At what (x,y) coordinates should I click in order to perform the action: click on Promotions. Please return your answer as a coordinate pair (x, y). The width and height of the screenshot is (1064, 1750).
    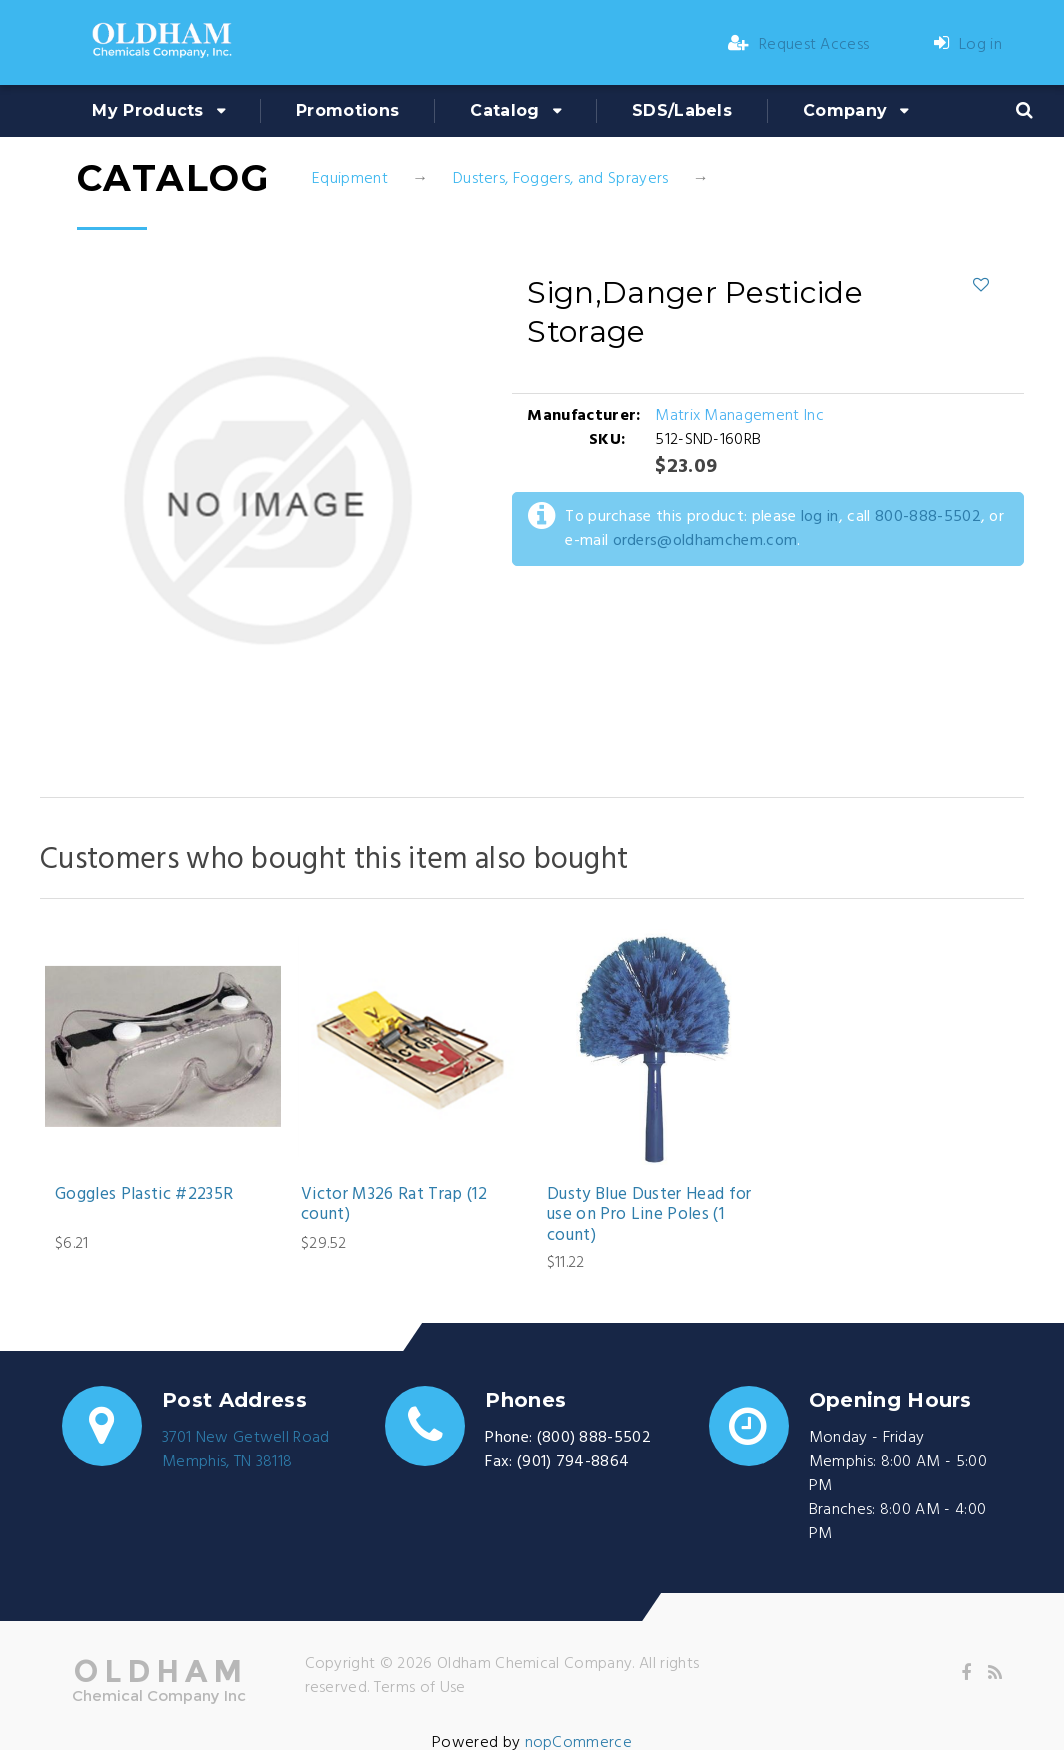
    Looking at the image, I should click on (347, 110).